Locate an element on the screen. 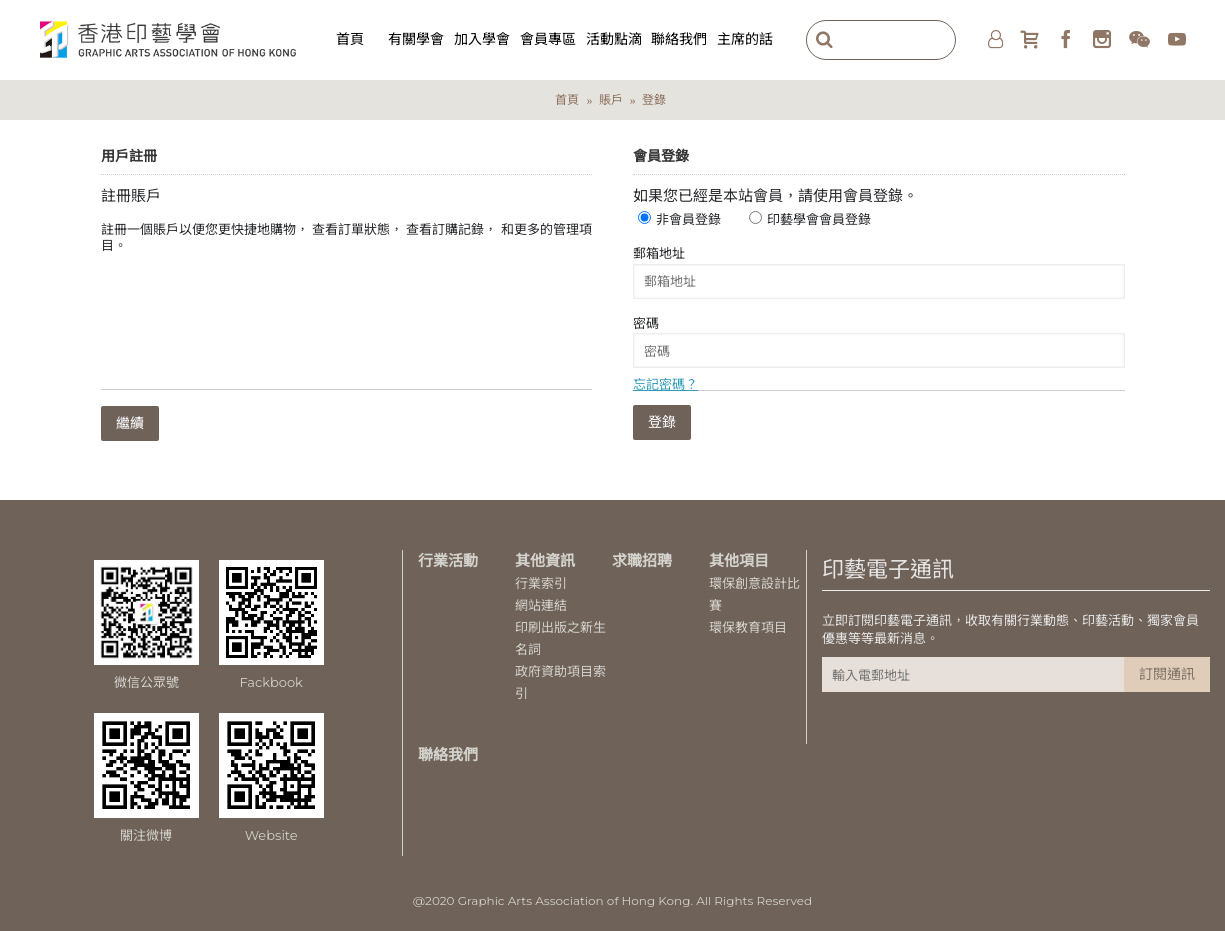  環保教育項目 is located at coordinates (748, 627).